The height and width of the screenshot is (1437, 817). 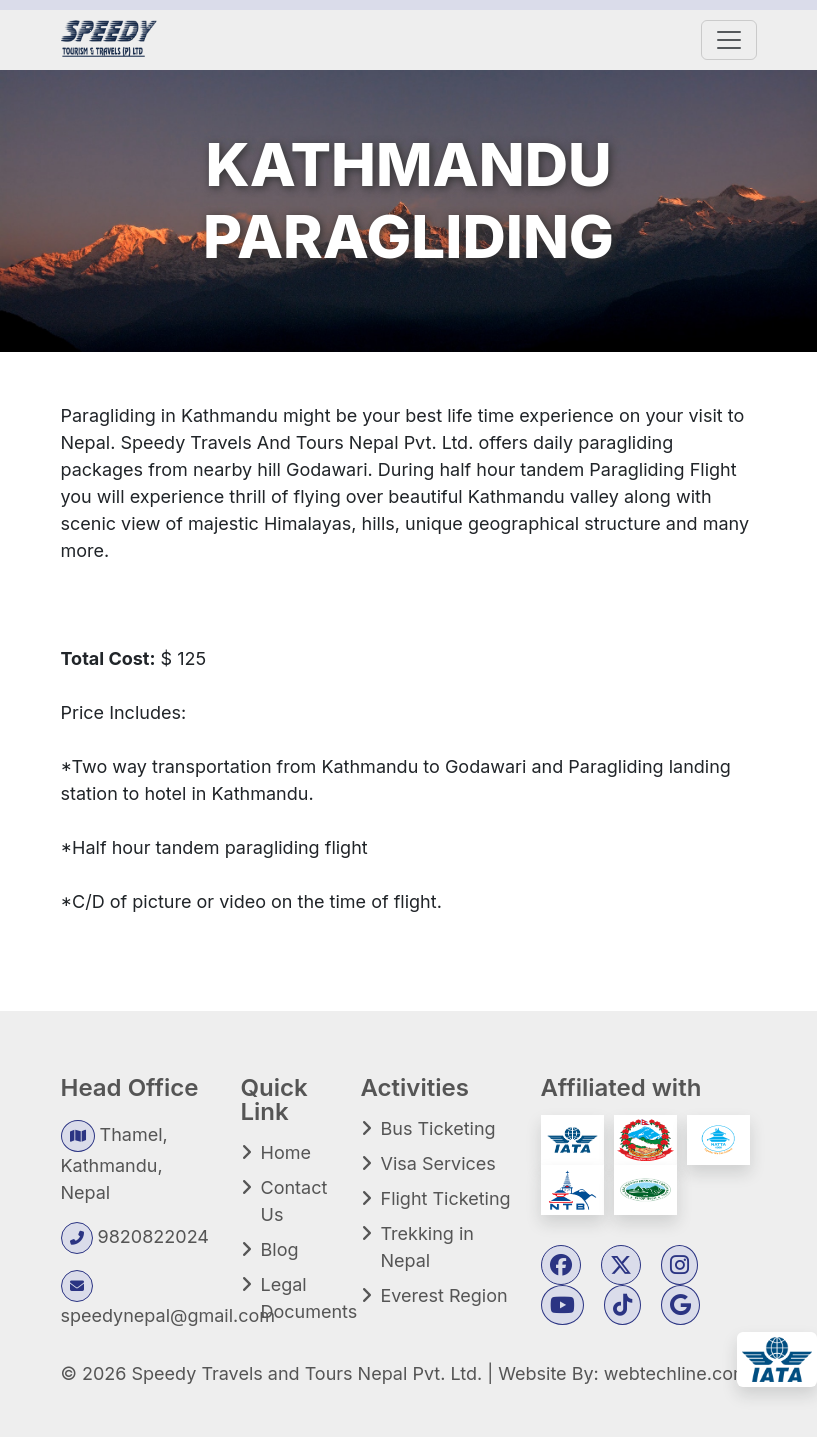 What do you see at coordinates (438, 1163) in the screenshot?
I see `Visa Services` at bounding box center [438, 1163].